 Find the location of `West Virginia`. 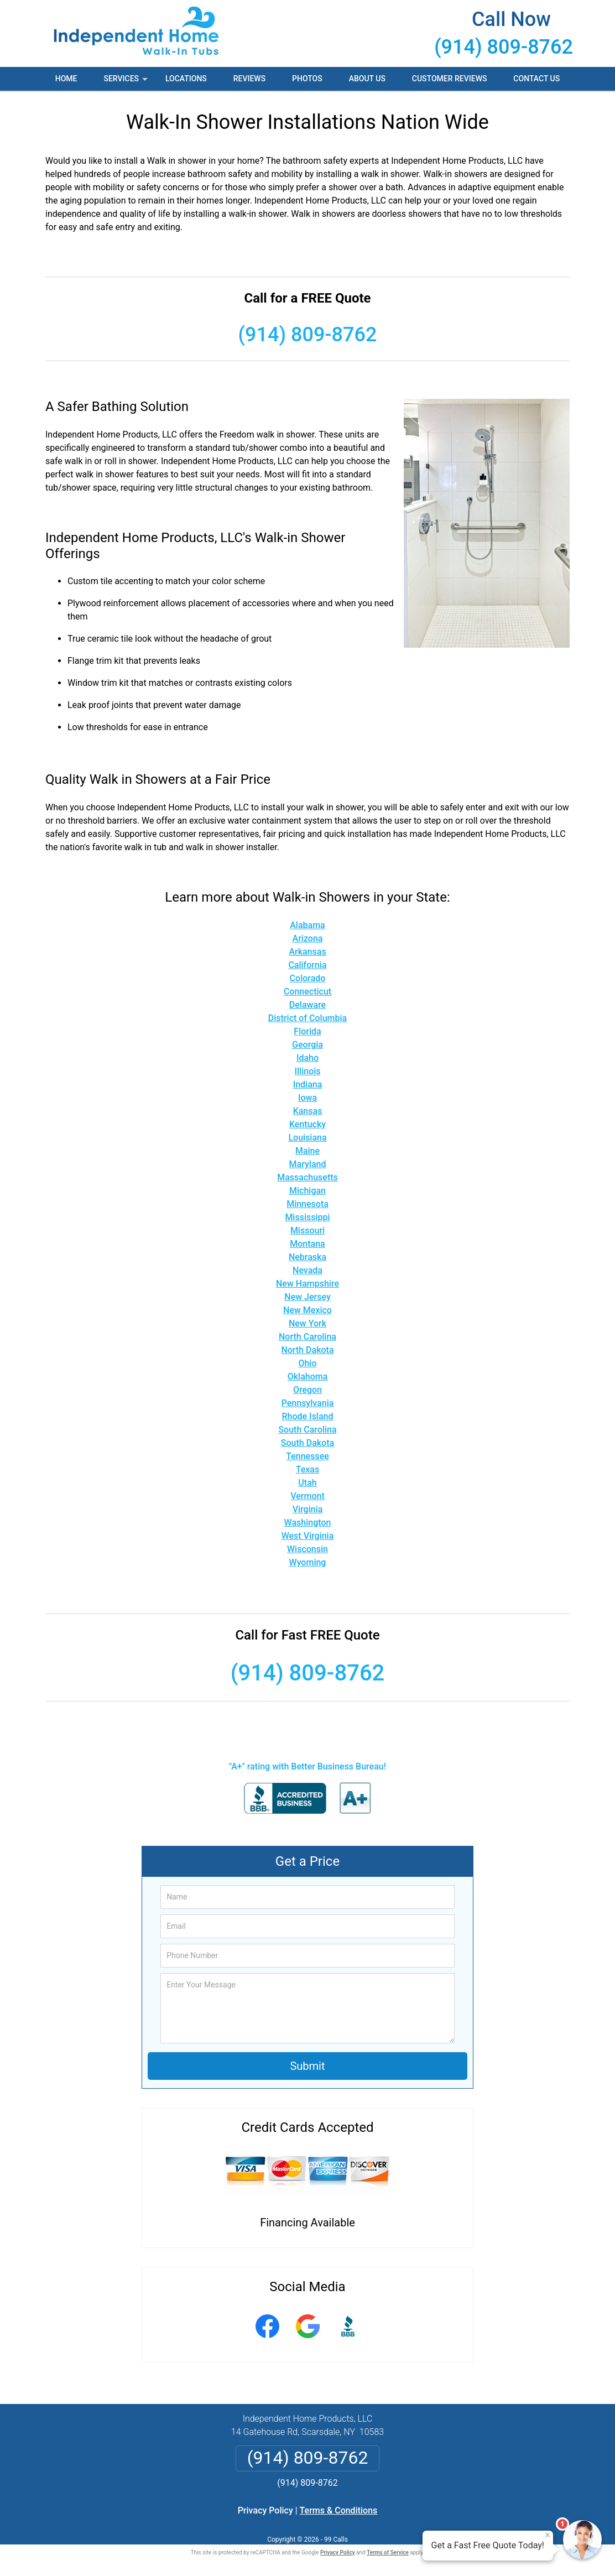

West Virginia is located at coordinates (308, 1536).